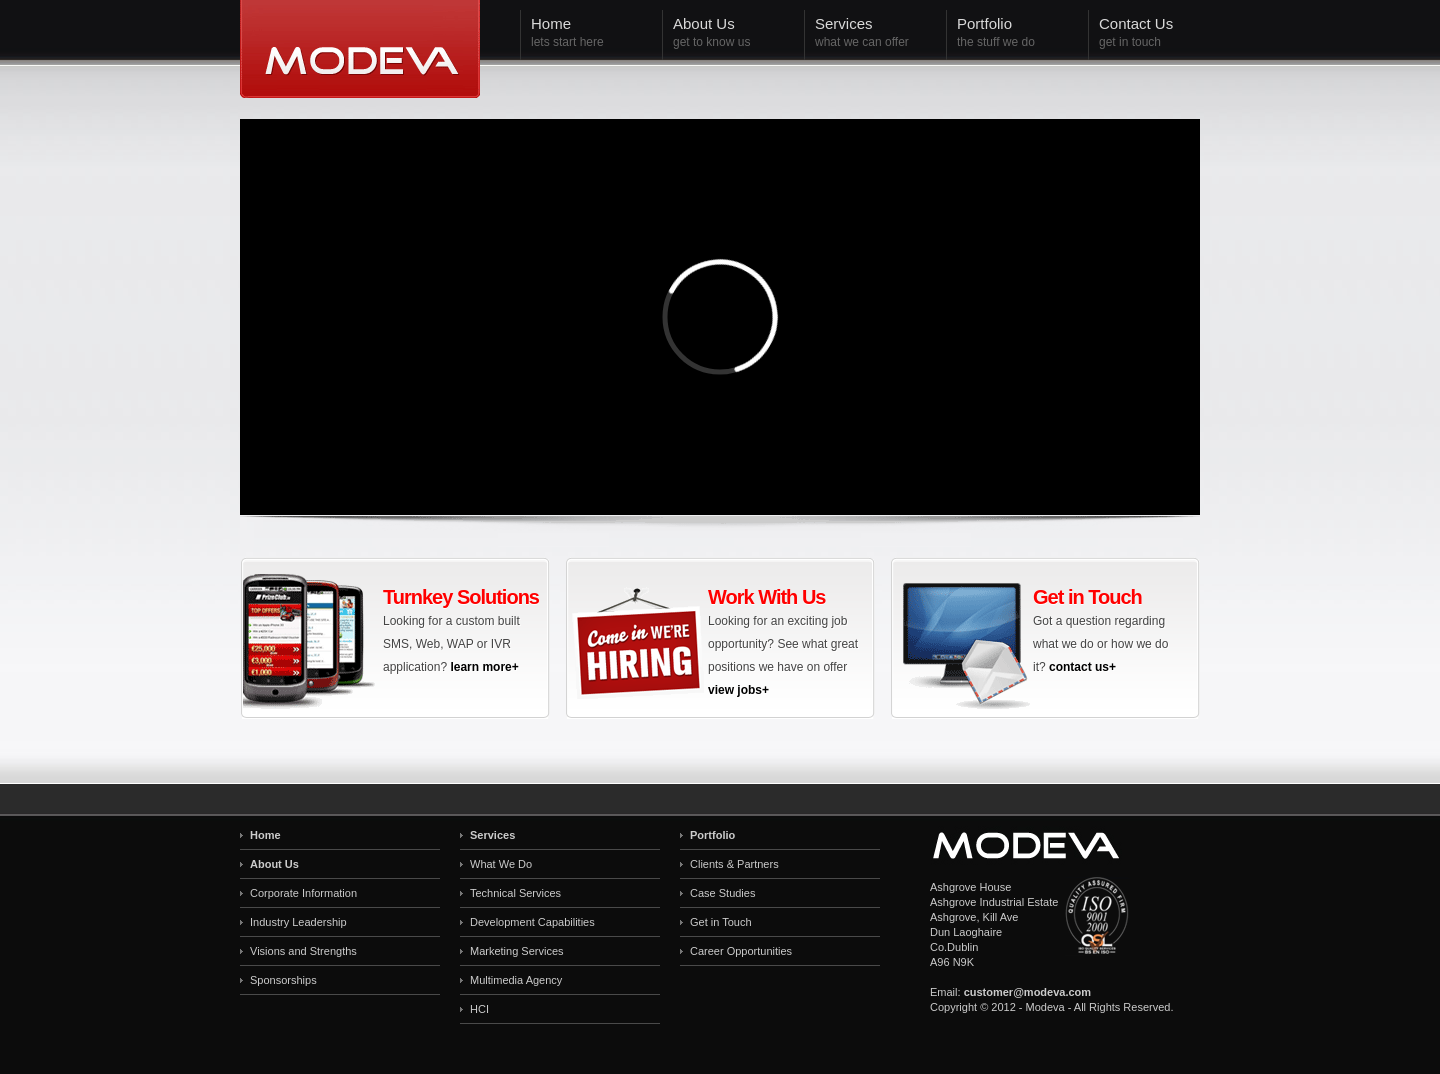 This screenshot has width=1440, height=1074. I want to click on Development Capabilities, so click(532, 922).